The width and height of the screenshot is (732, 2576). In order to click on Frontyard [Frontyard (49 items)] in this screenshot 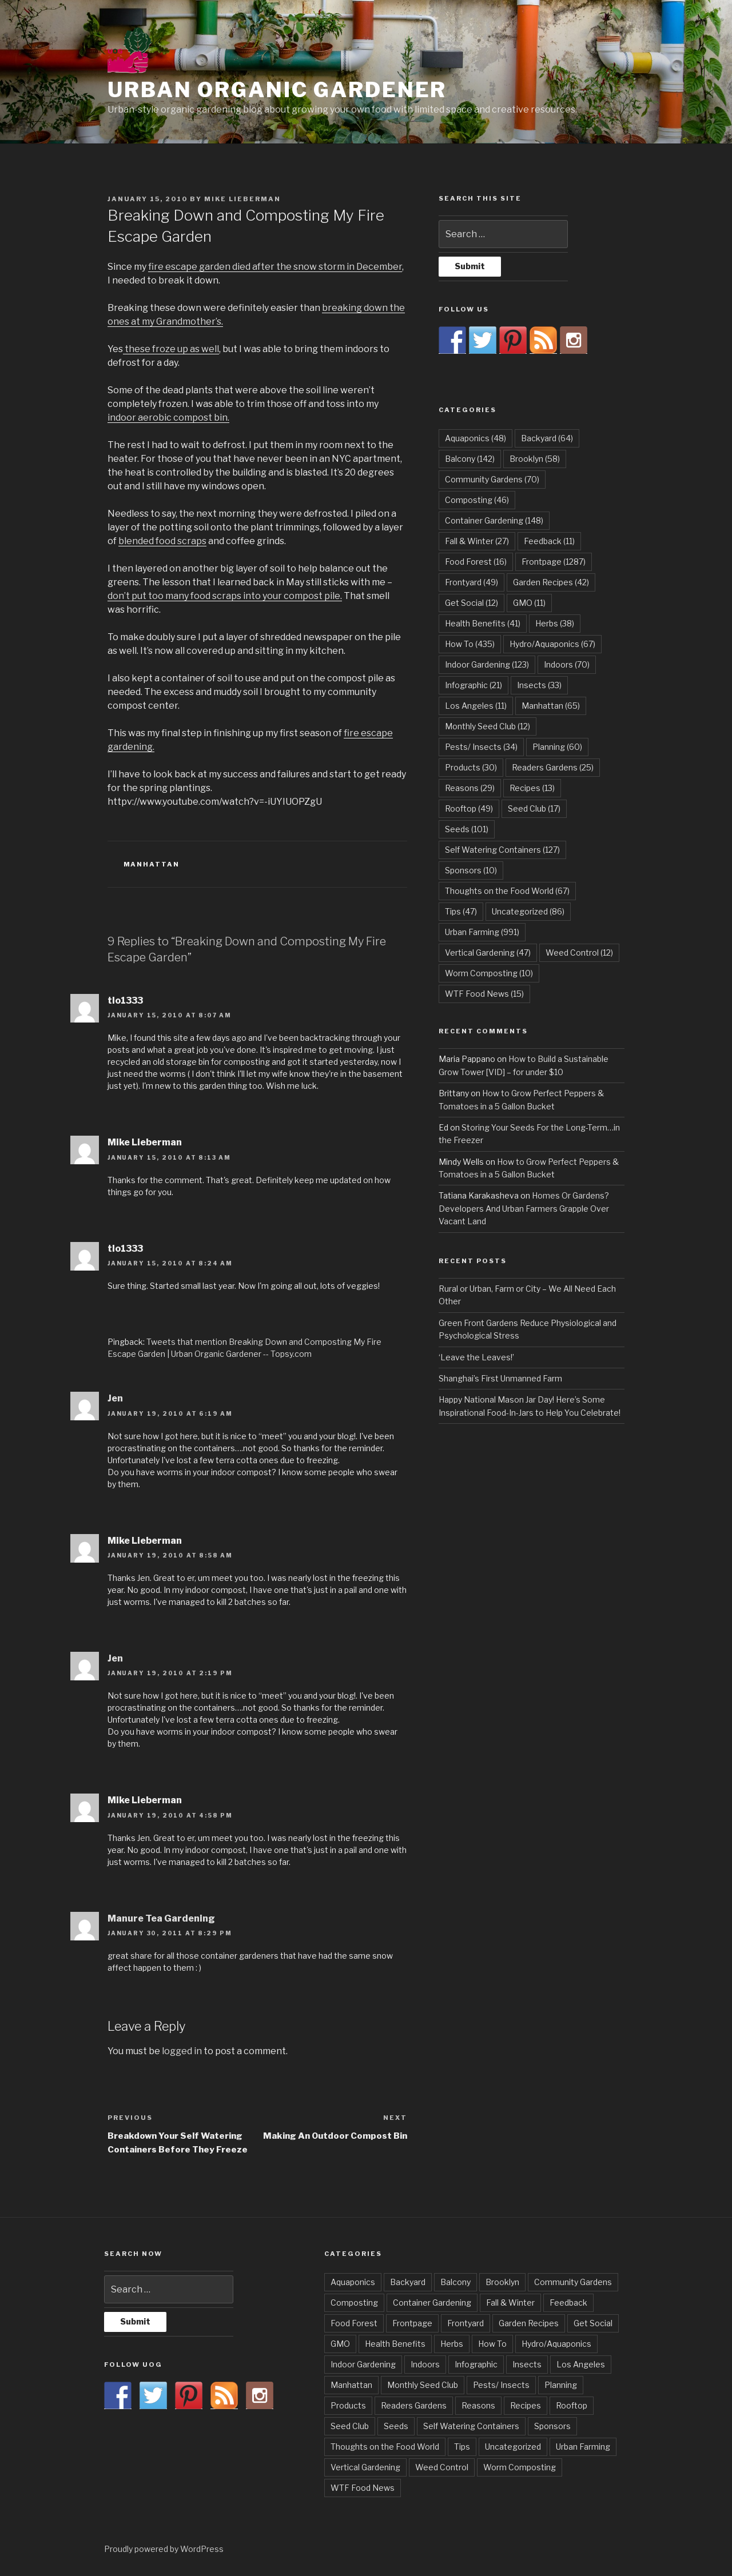, I will do `click(471, 582)`.